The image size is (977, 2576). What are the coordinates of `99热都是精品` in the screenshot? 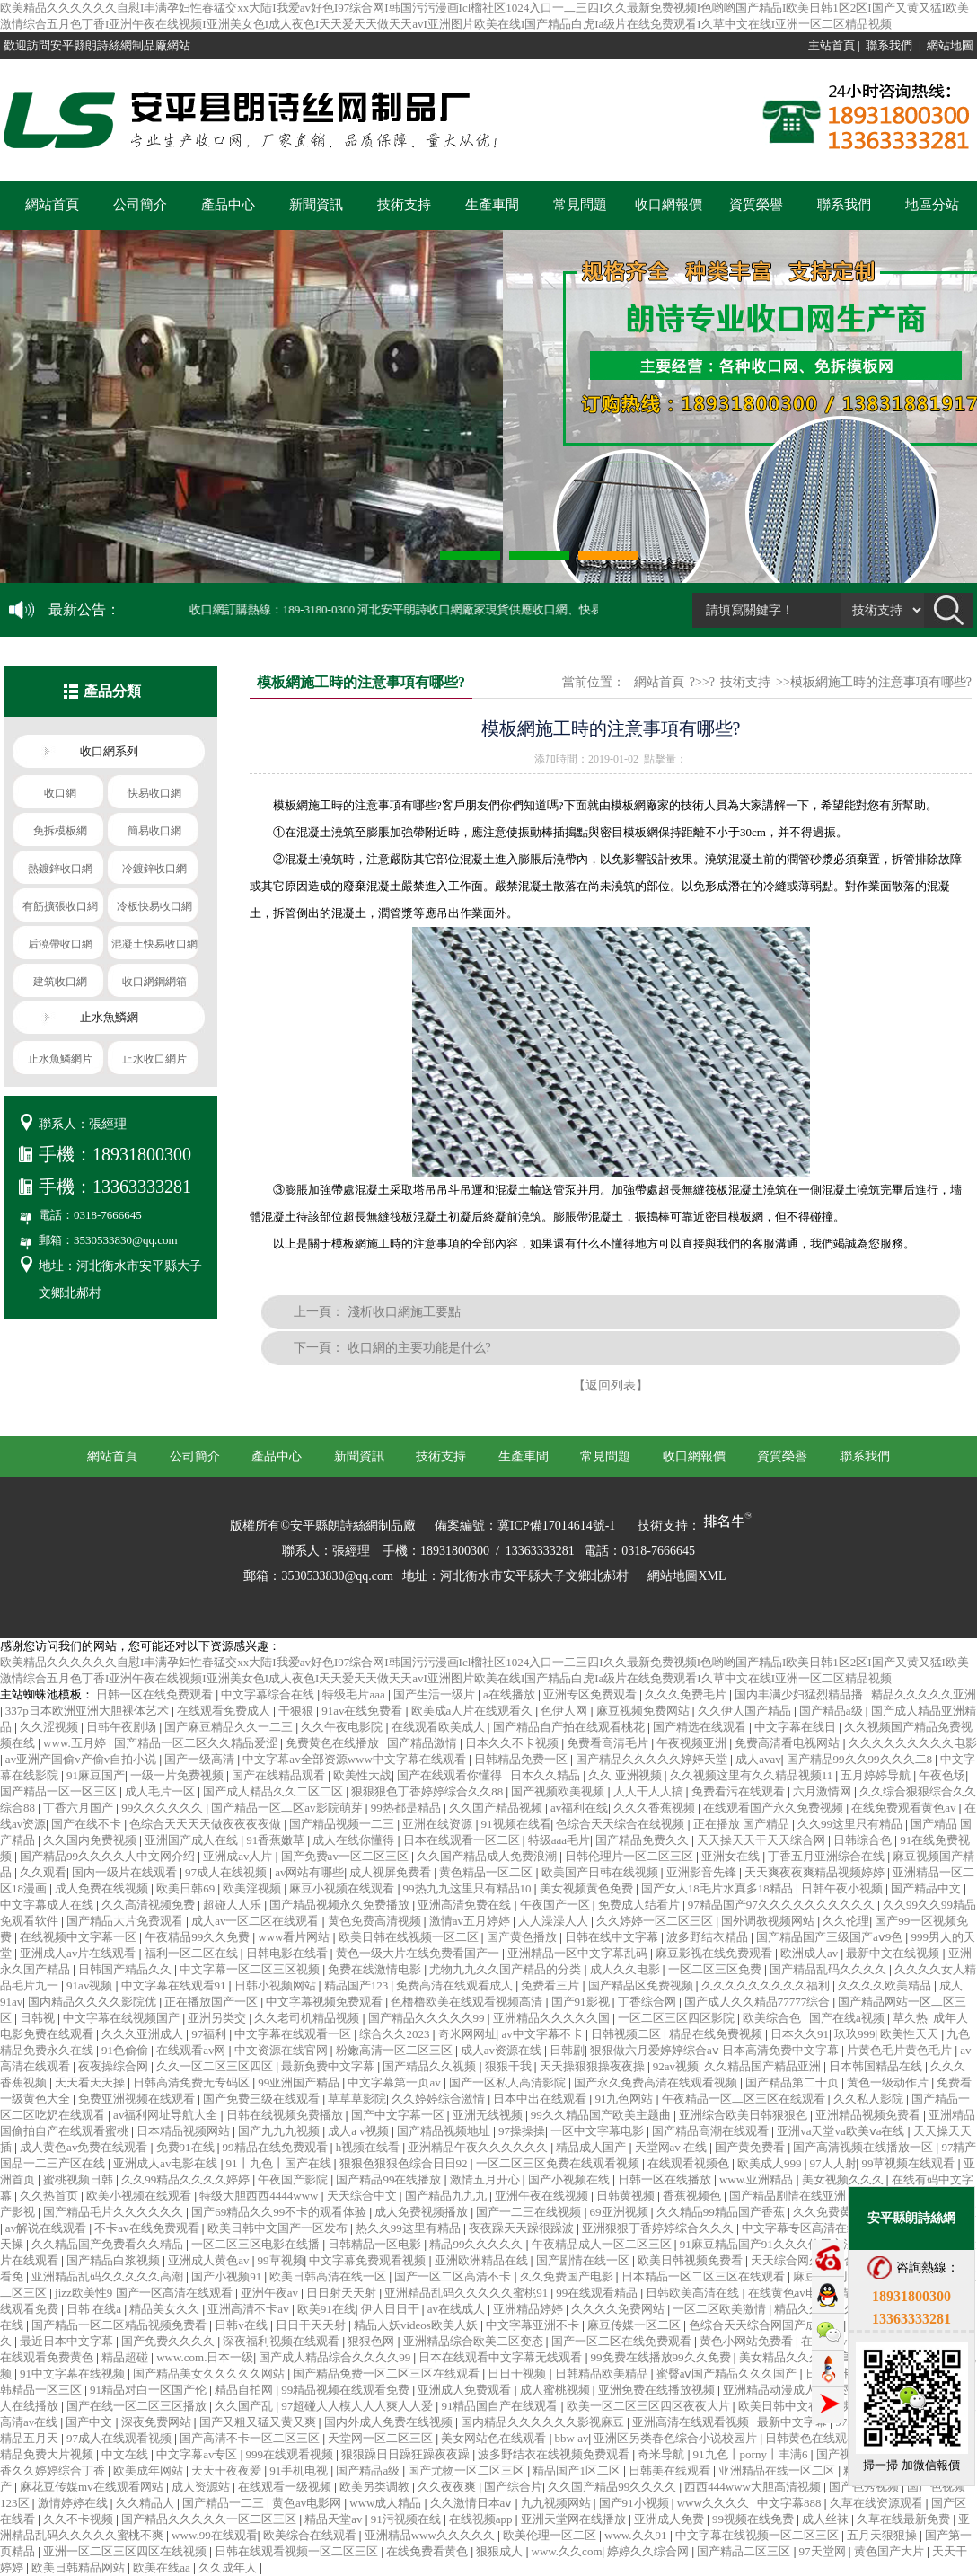 It's located at (407, 1807).